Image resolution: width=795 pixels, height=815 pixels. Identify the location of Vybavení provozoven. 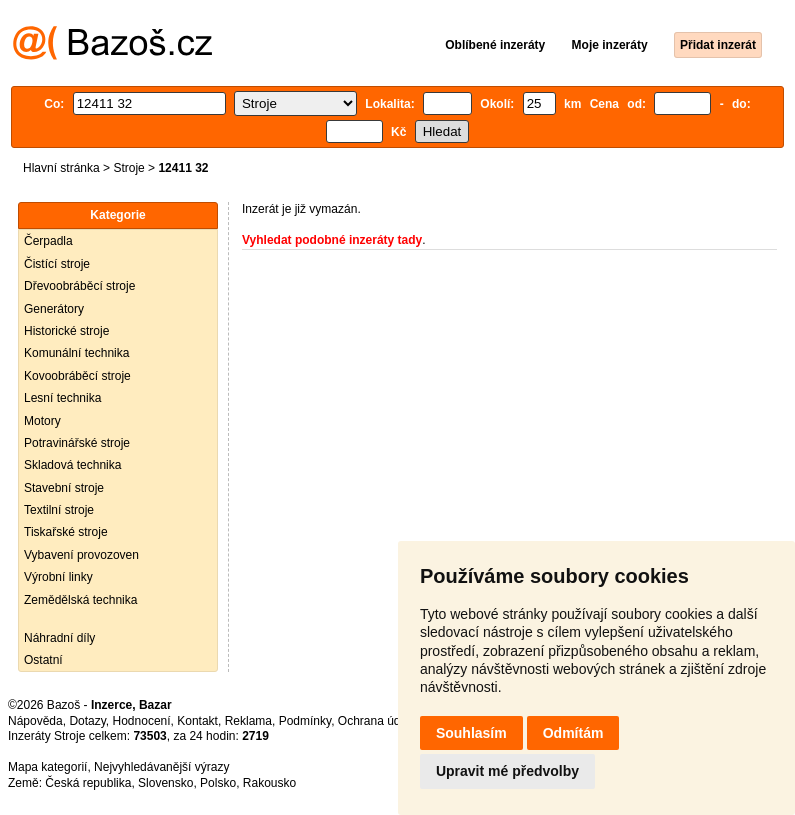
(81, 555).